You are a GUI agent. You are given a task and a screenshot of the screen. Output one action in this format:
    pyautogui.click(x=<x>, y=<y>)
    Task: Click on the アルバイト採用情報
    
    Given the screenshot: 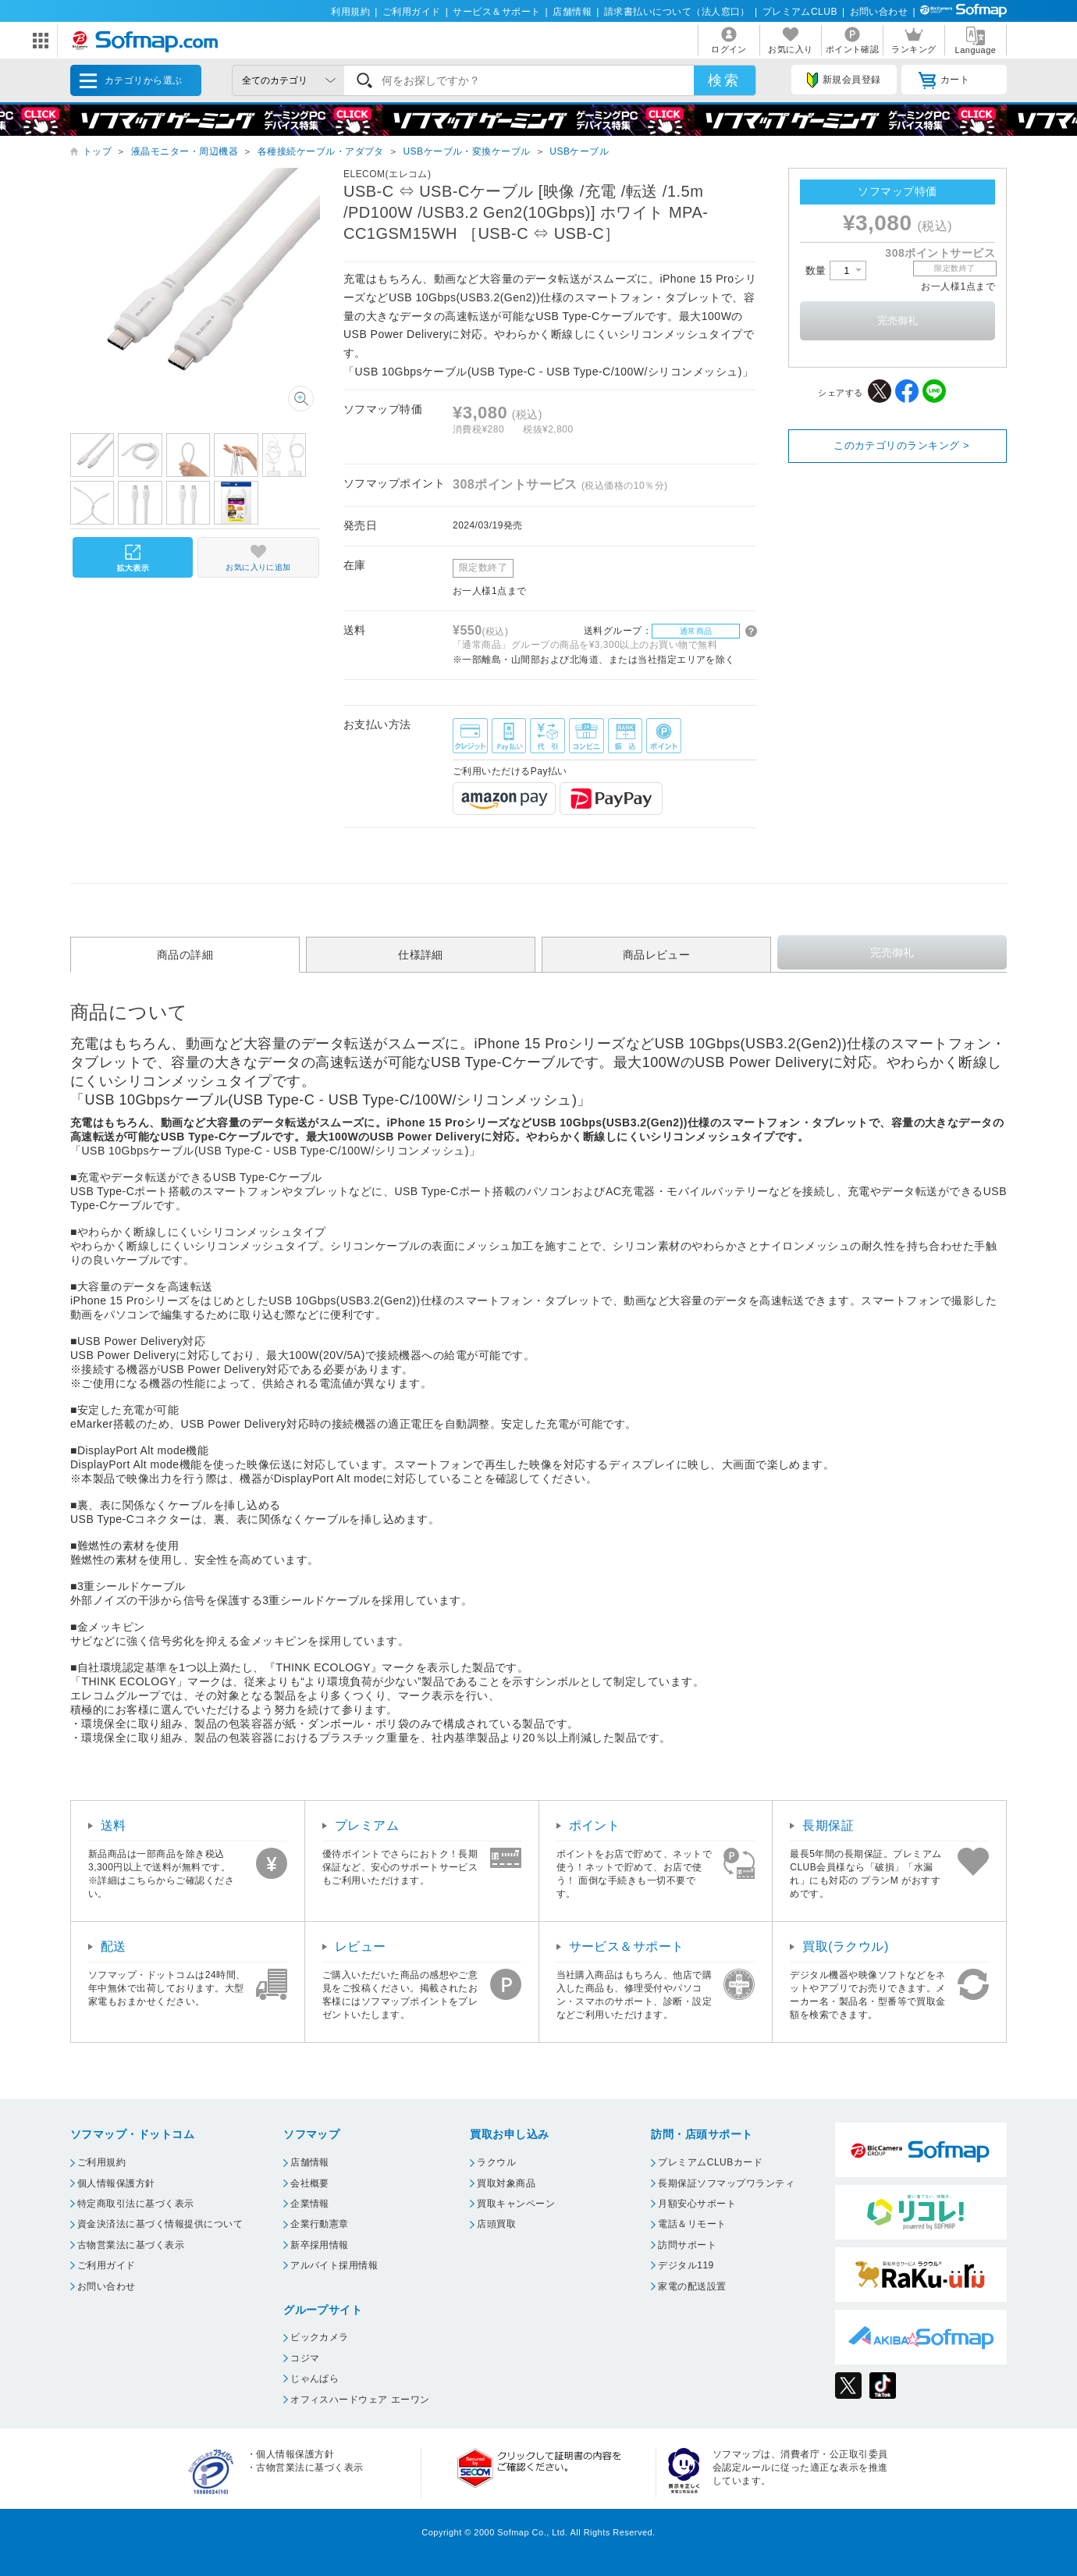 What is the action you would take?
    pyautogui.click(x=334, y=2265)
    